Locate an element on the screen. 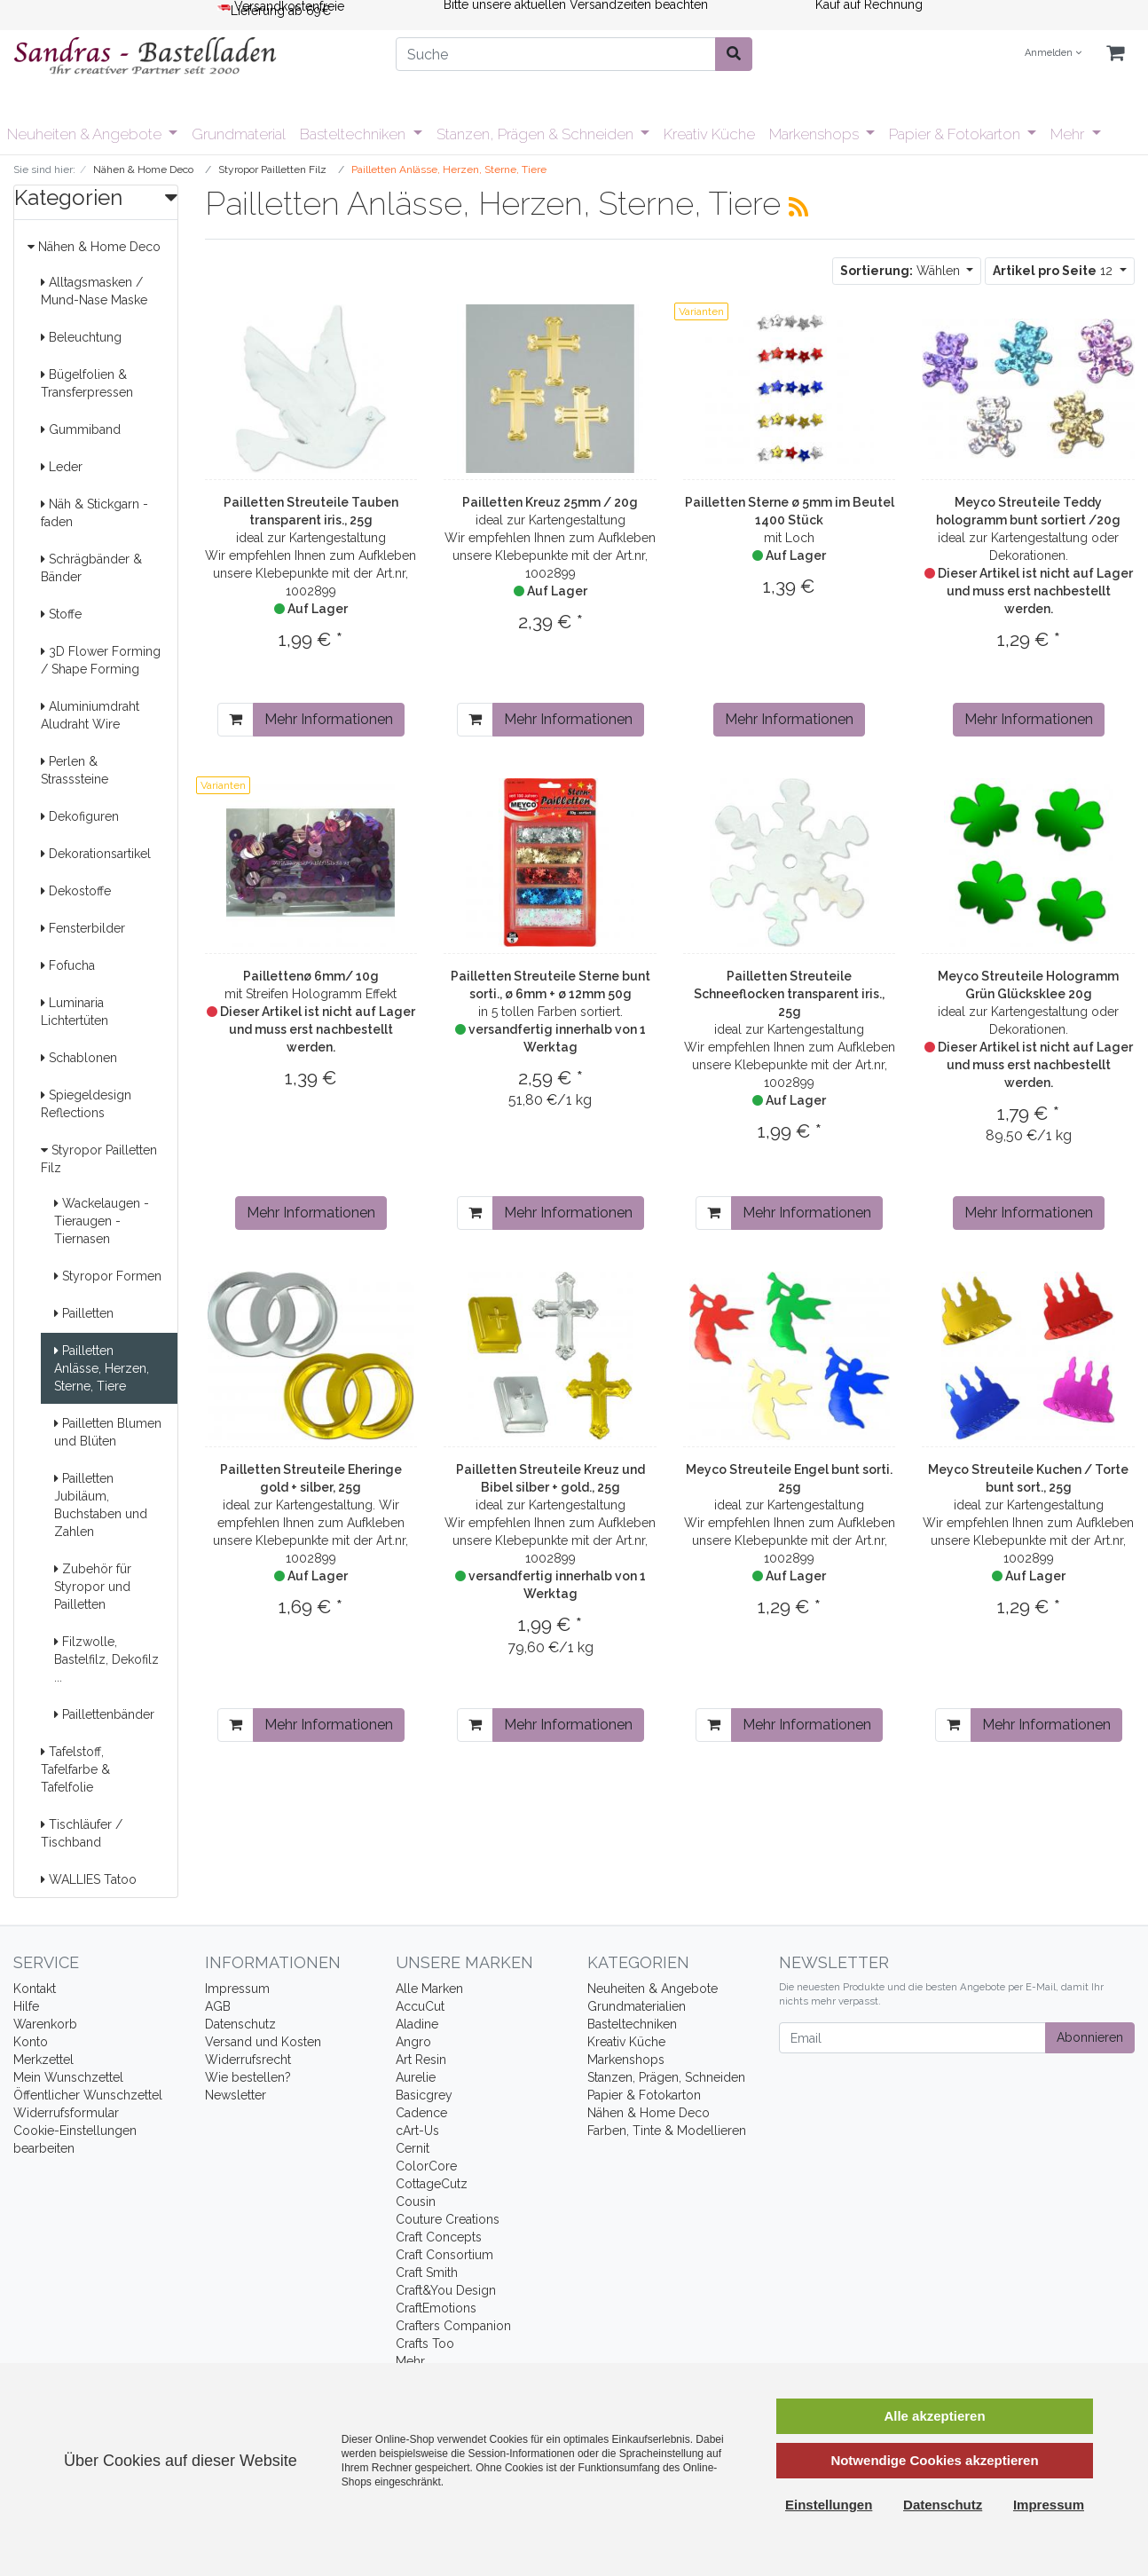 The width and height of the screenshot is (1148, 2576). 3D Flower Forming / Shape Forming is located at coordinates (101, 660).